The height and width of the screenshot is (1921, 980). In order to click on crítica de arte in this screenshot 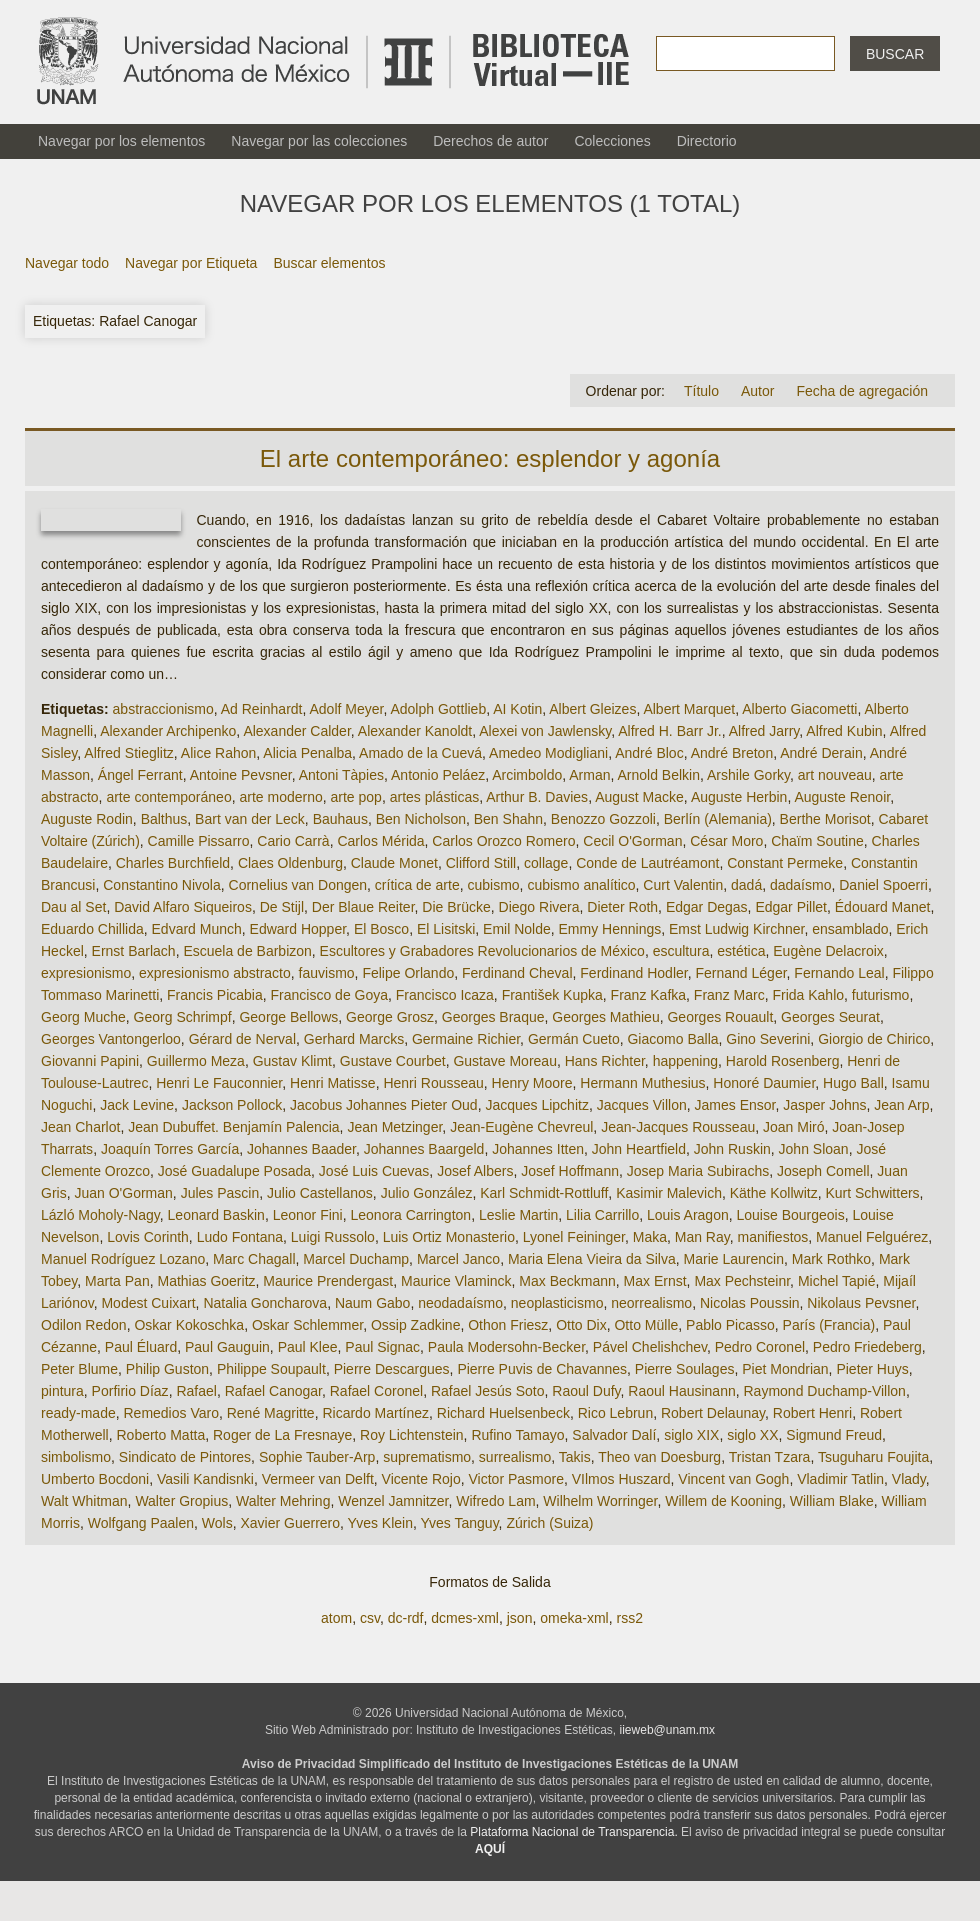, I will do `click(417, 885)`.